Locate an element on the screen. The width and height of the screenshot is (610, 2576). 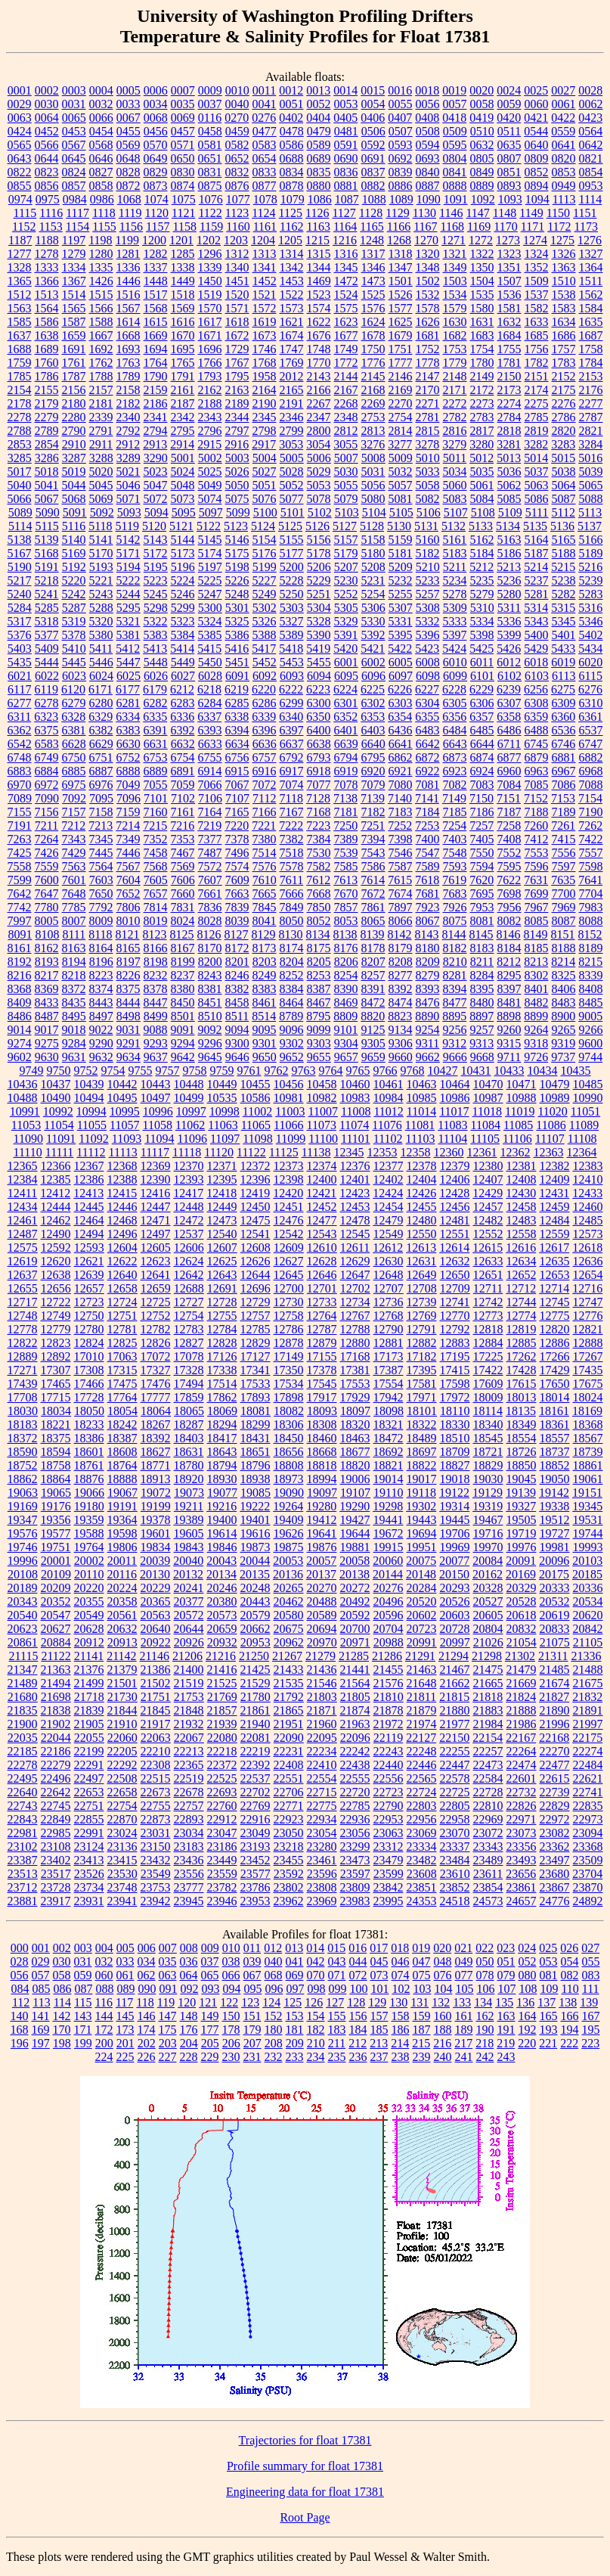
12377 is located at coordinates (388, 1165).